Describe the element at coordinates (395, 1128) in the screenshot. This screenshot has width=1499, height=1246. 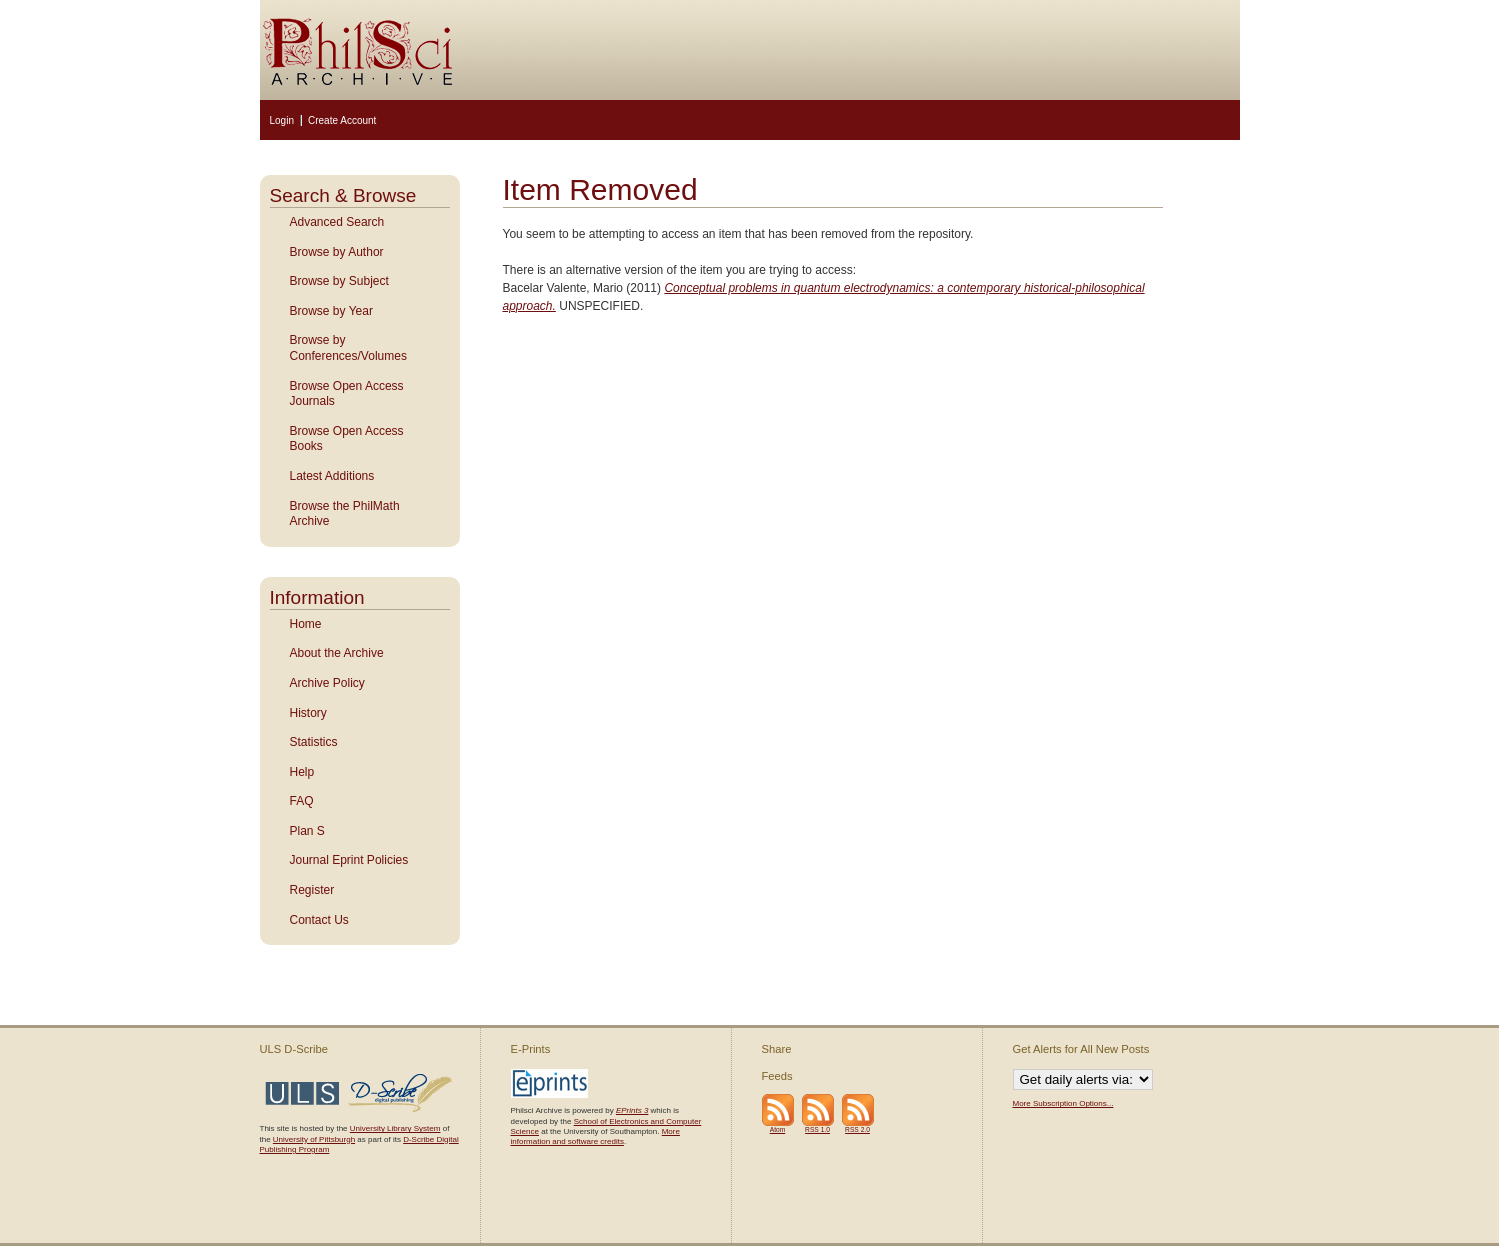
I see `University Library System` at that location.